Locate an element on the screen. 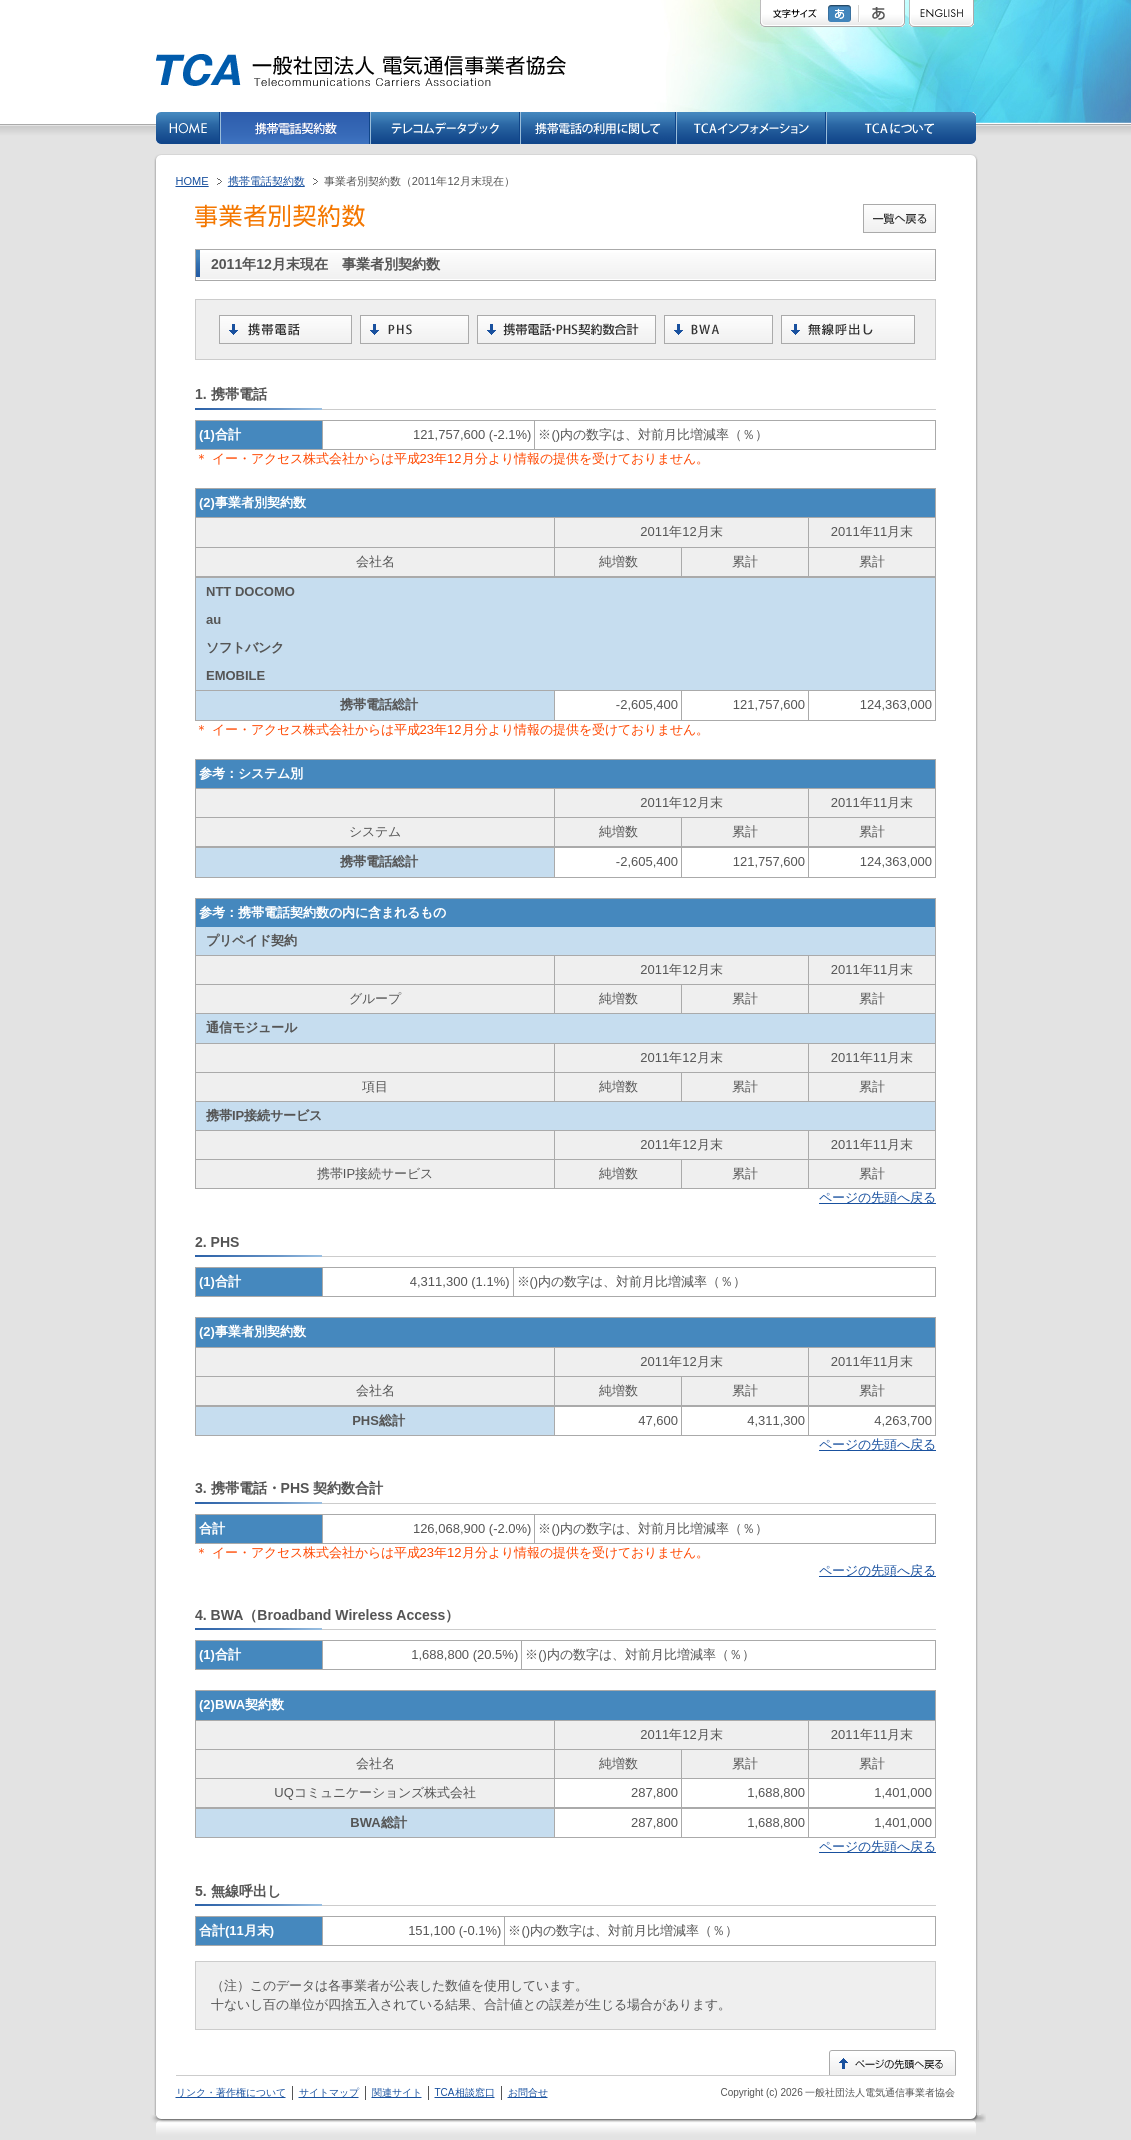  サイトマップ is located at coordinates (329, 2092).